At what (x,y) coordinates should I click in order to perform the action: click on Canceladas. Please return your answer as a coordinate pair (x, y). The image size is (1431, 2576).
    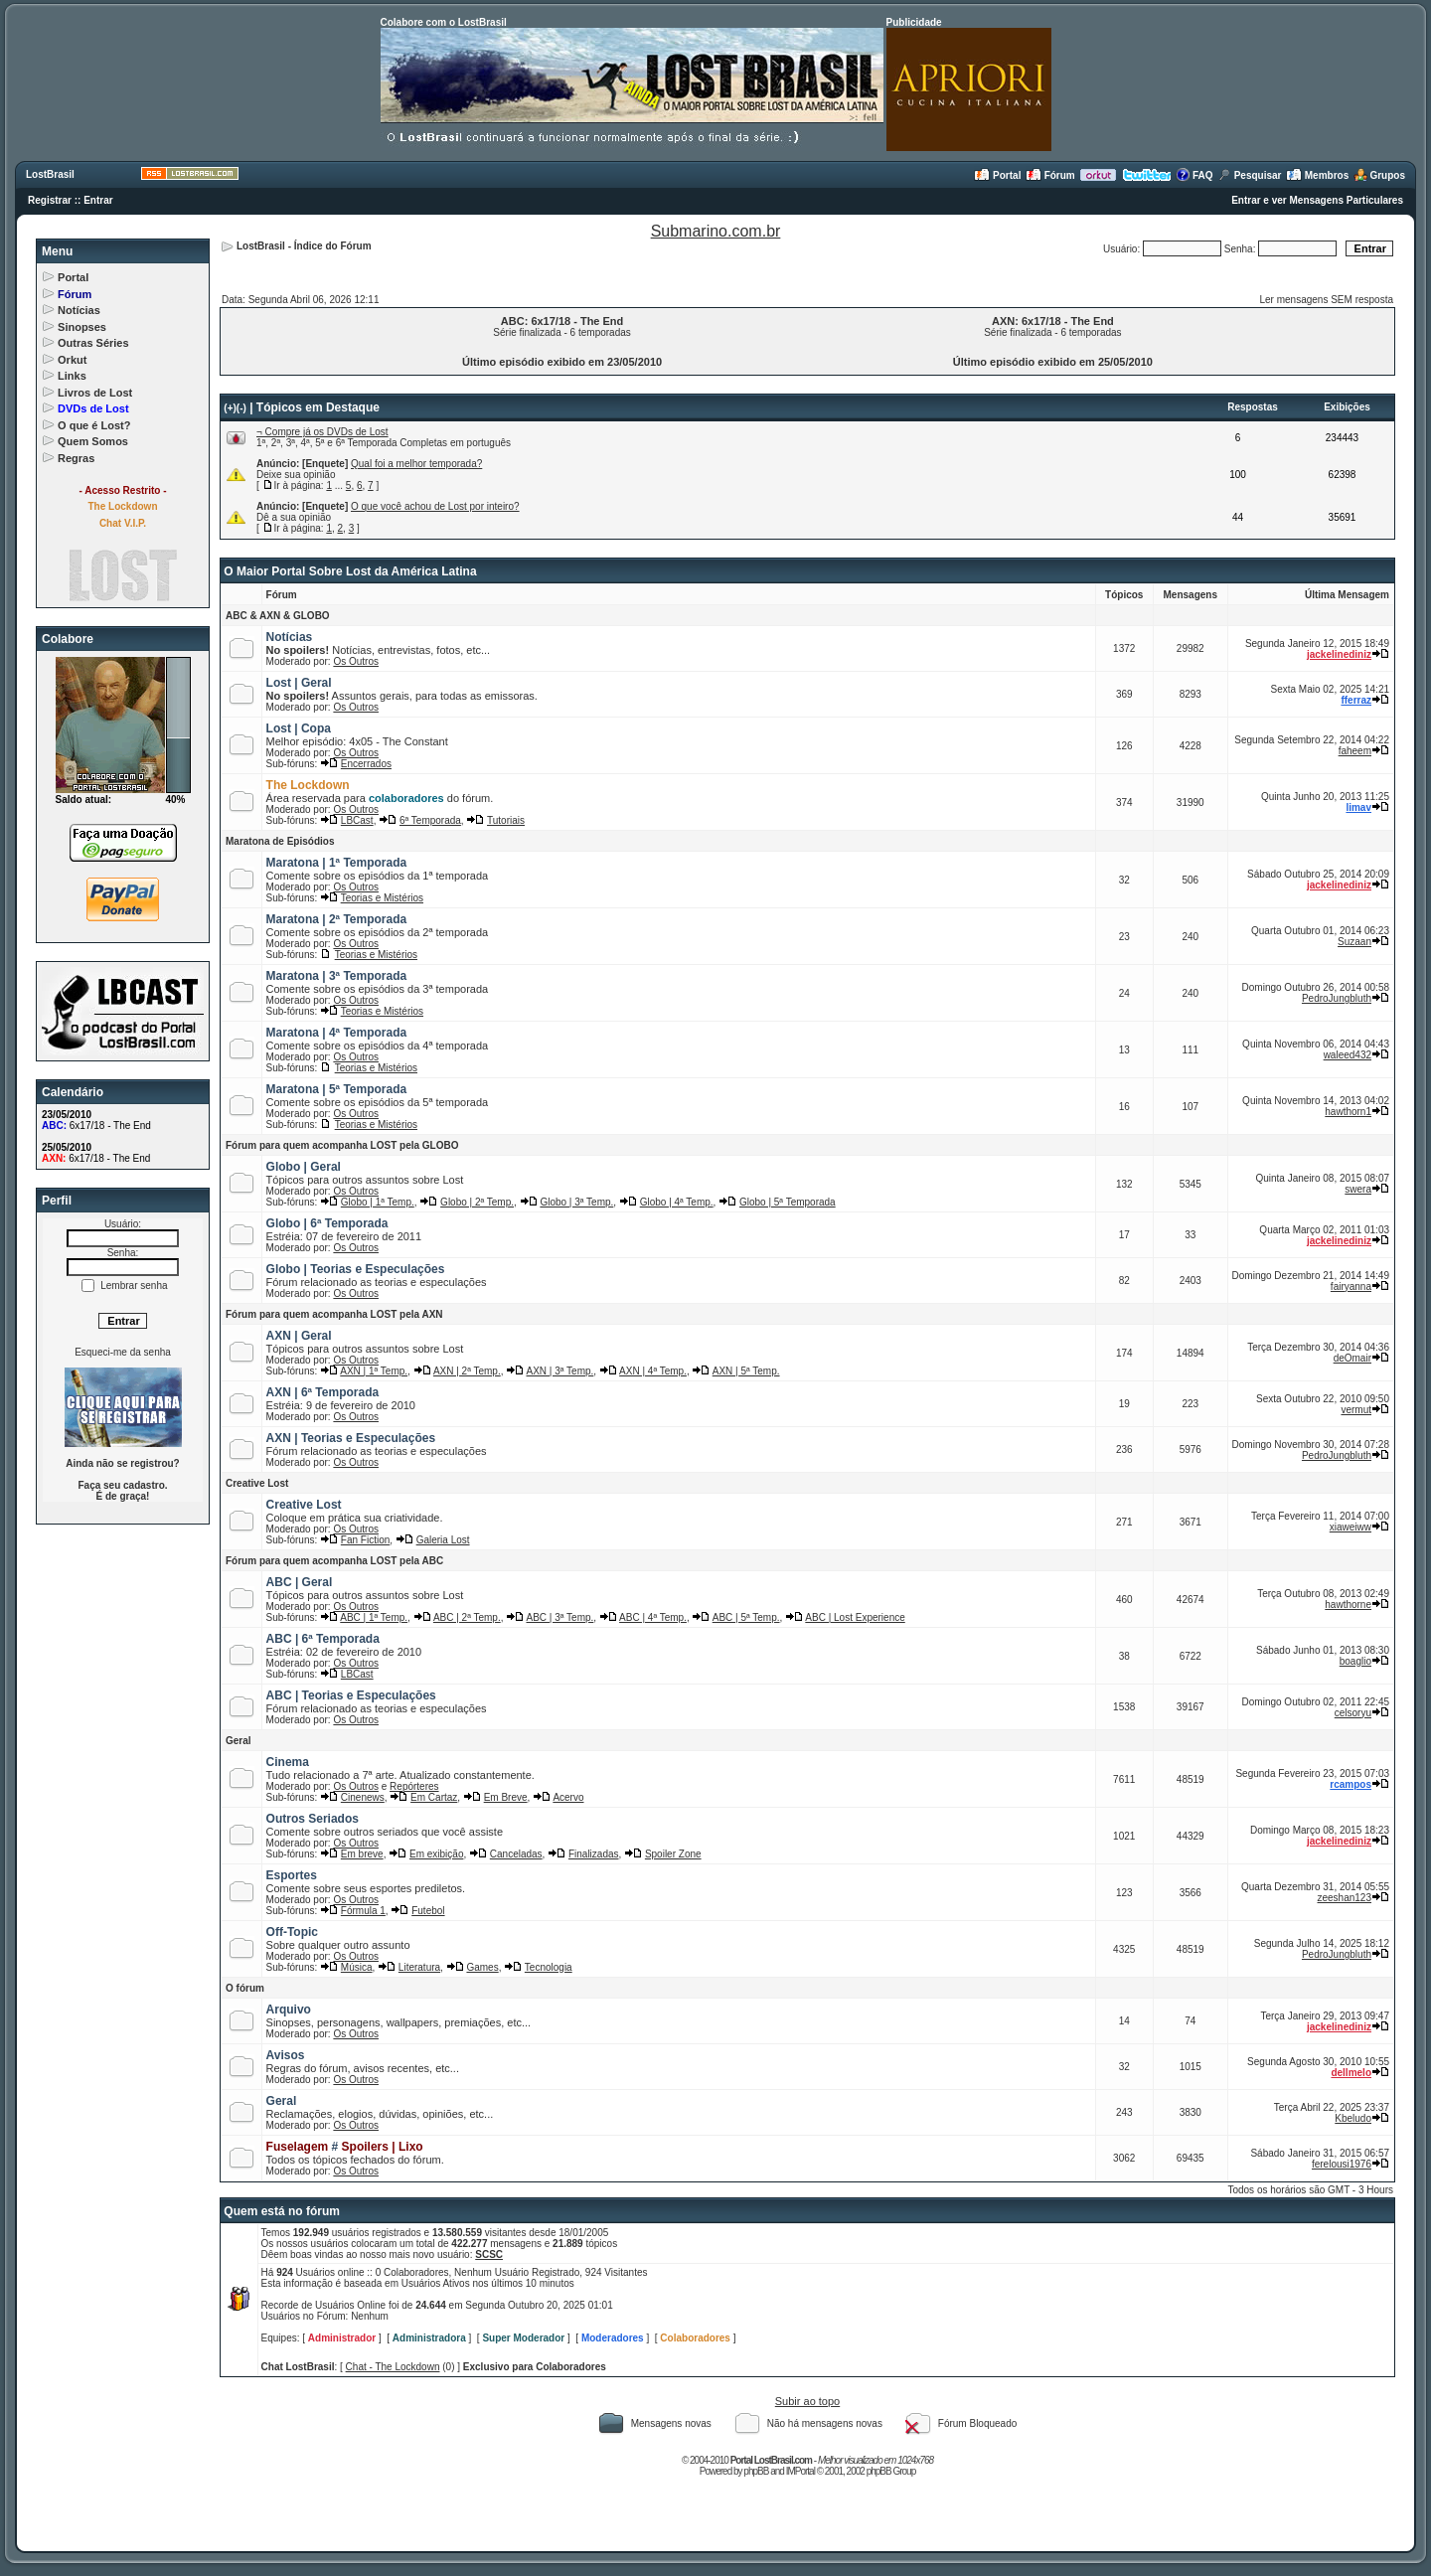
    Looking at the image, I should click on (516, 1854).